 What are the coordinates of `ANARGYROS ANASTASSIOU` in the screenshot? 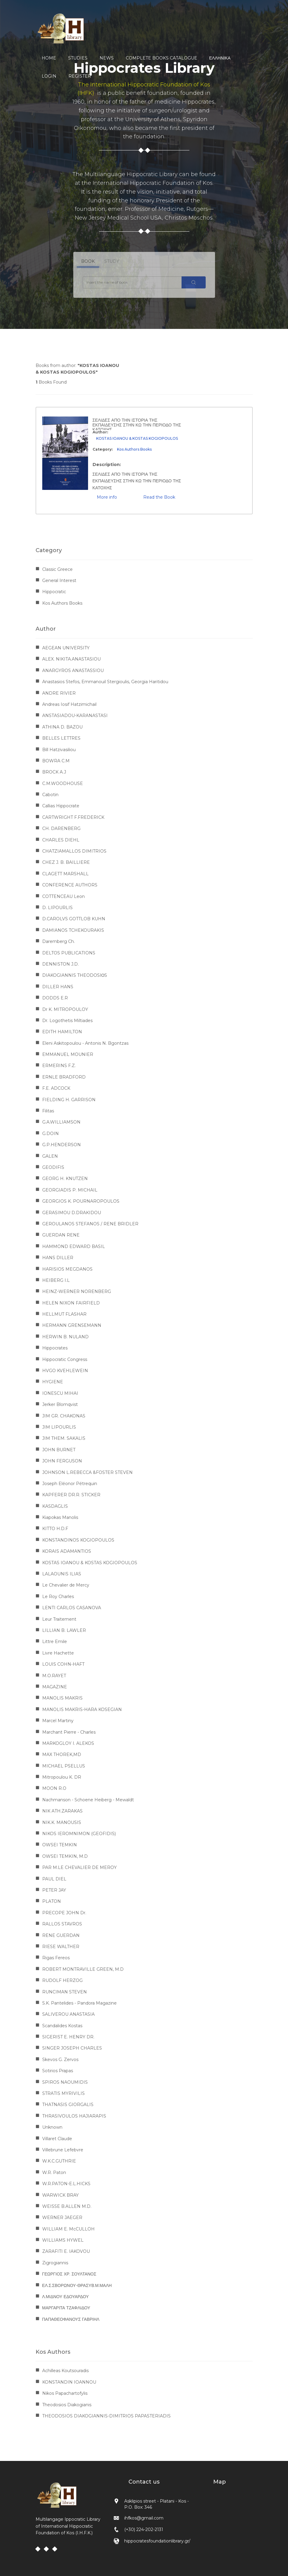 It's located at (73, 670).